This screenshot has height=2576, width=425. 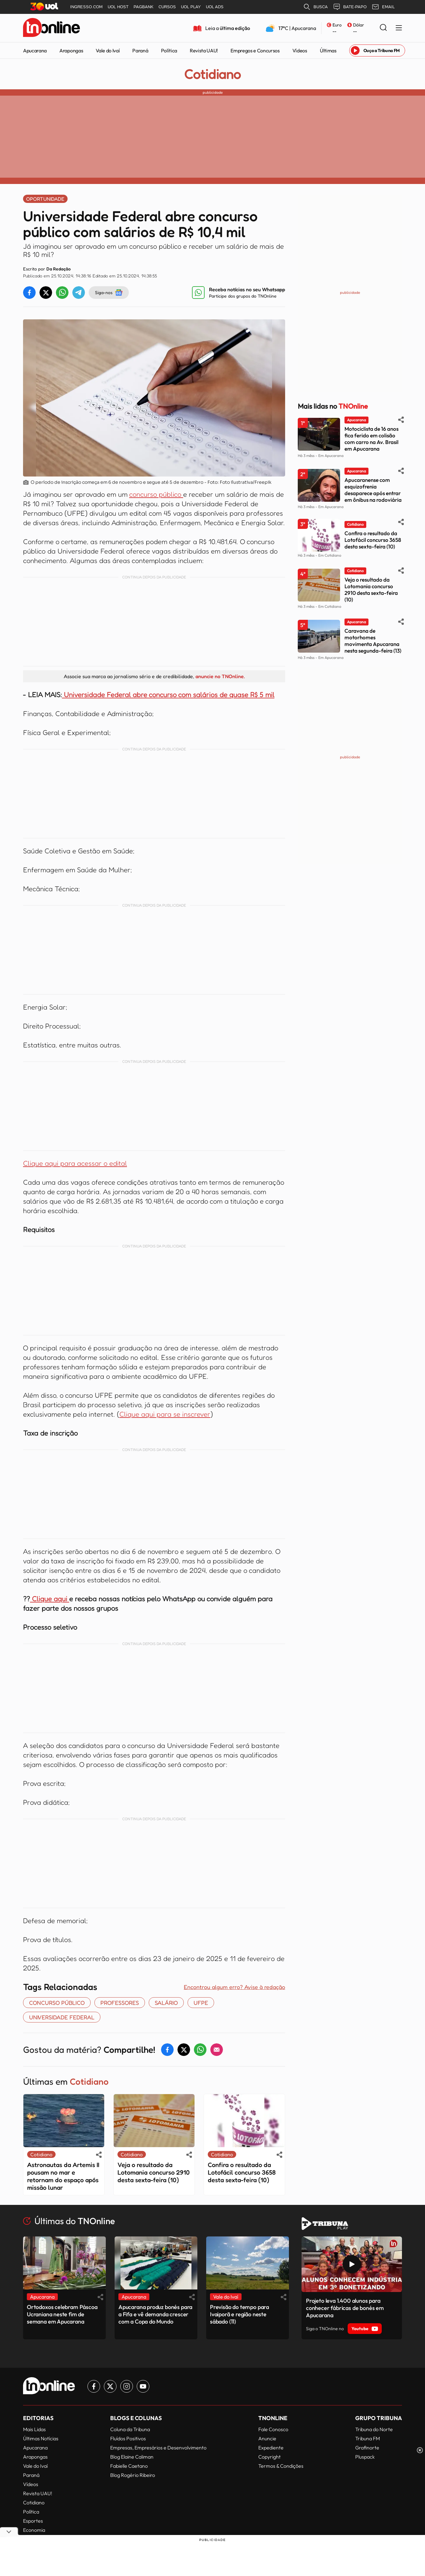 What do you see at coordinates (35, 50) in the screenshot?
I see `Apucarana` at bounding box center [35, 50].